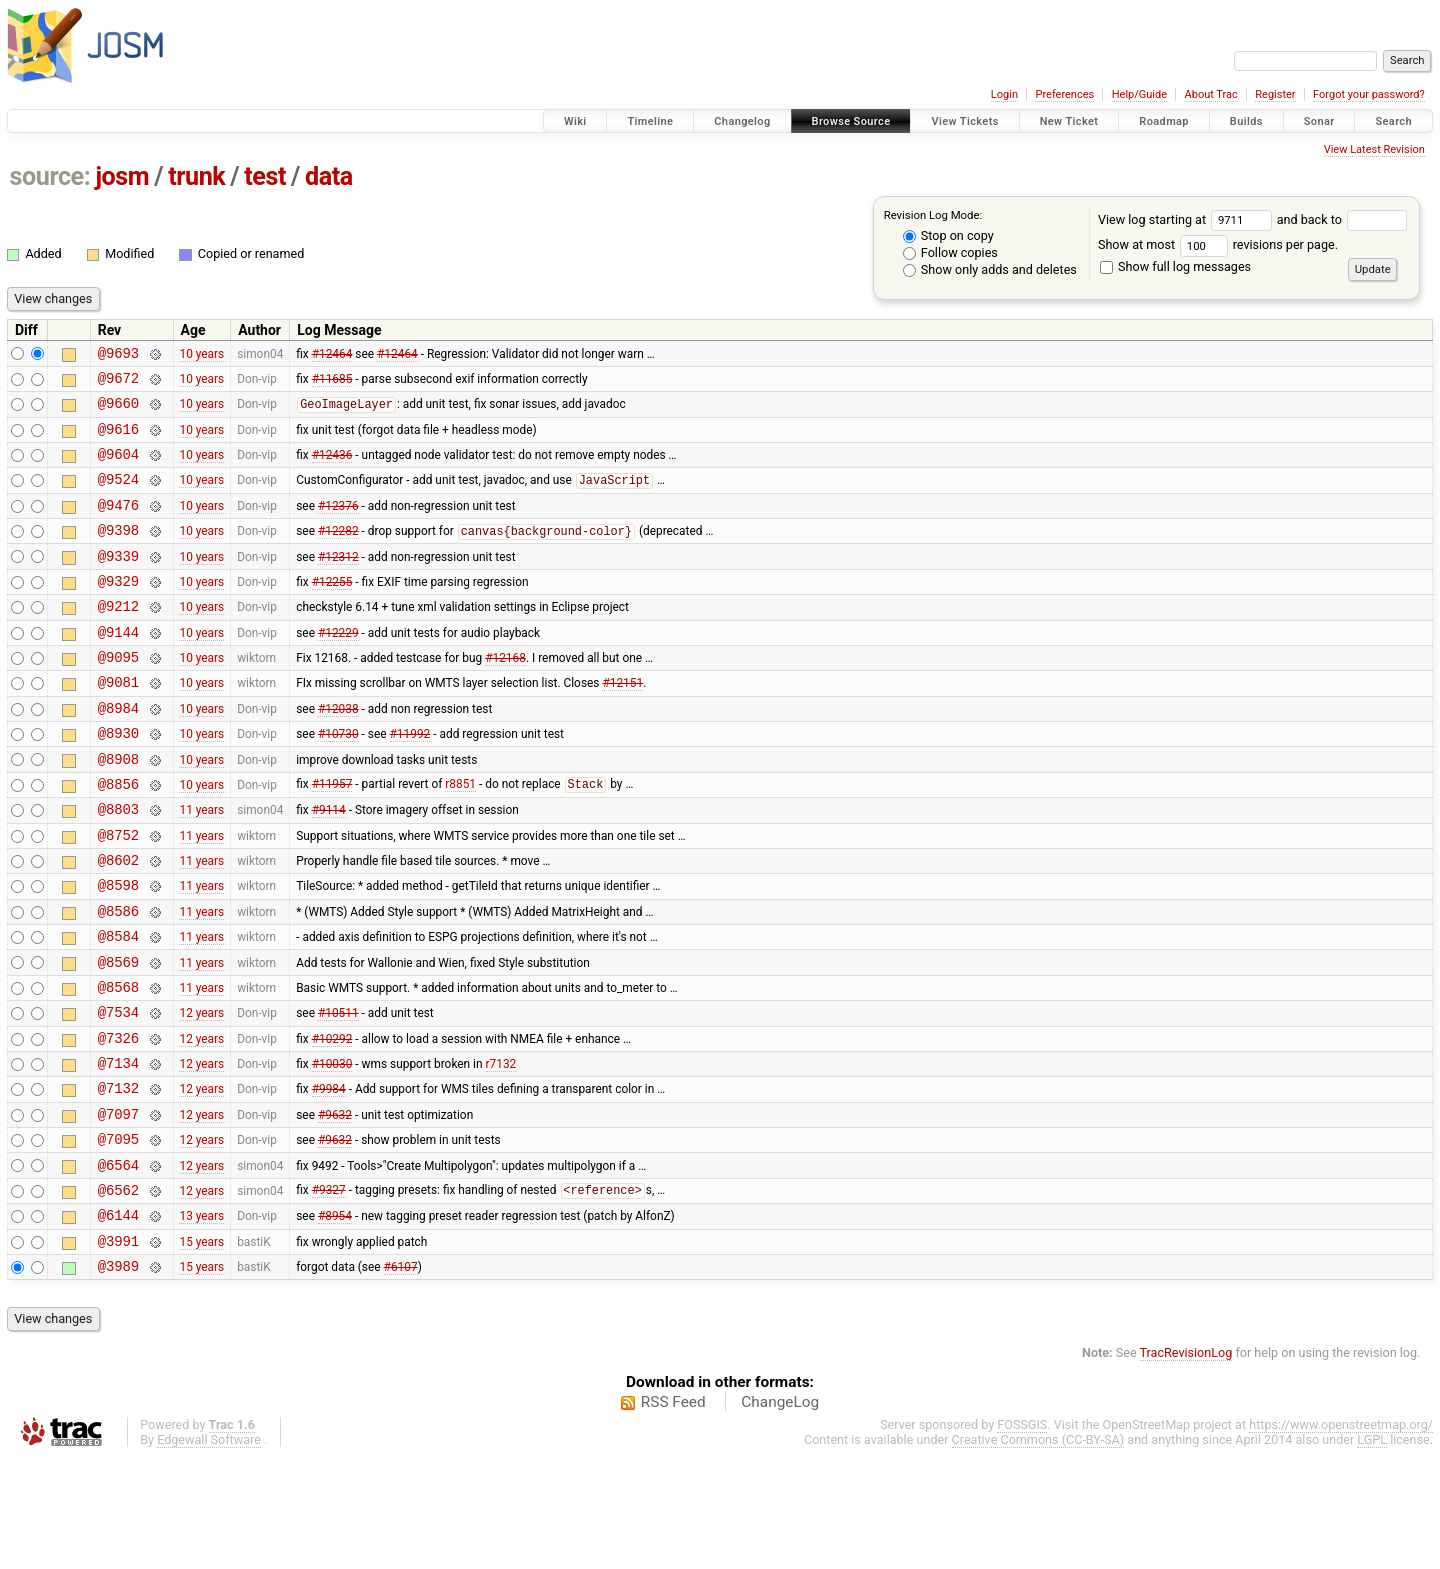  Describe the element at coordinates (338, 582) in the screenshot. I see `#12312` at that location.